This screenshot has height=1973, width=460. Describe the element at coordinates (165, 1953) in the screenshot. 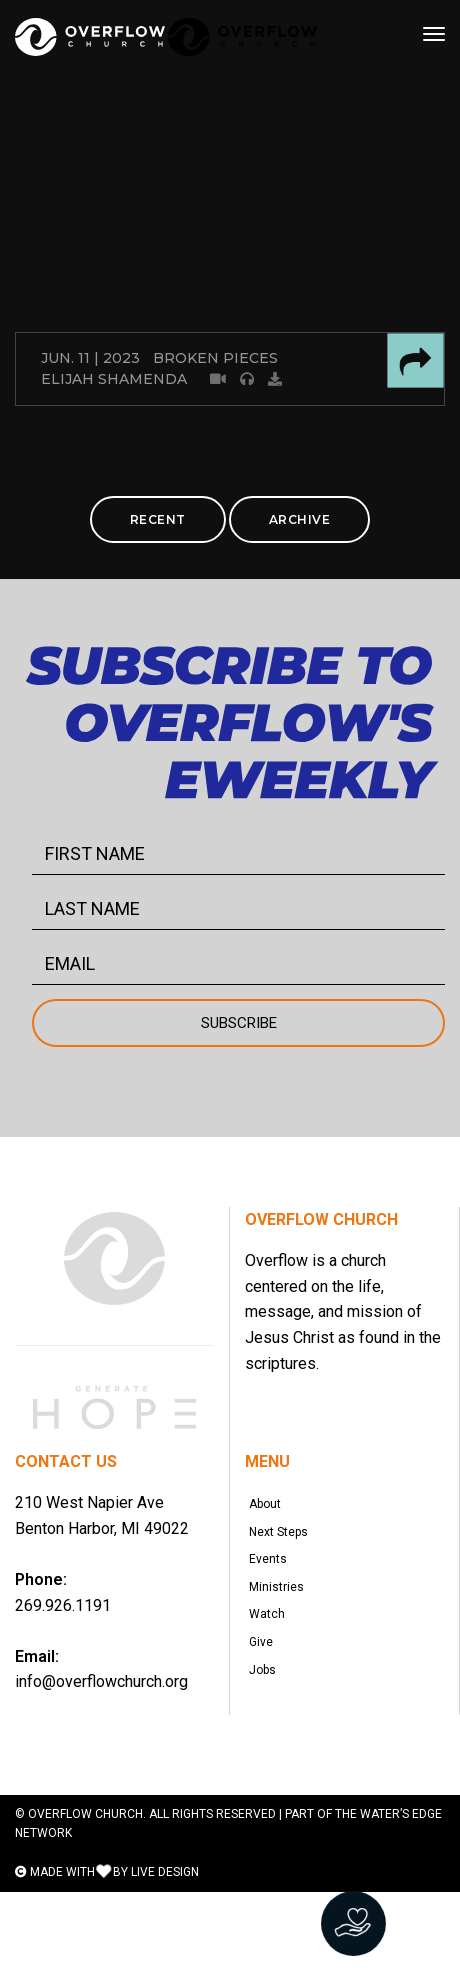

I see `LIVE DESIGN` at that location.